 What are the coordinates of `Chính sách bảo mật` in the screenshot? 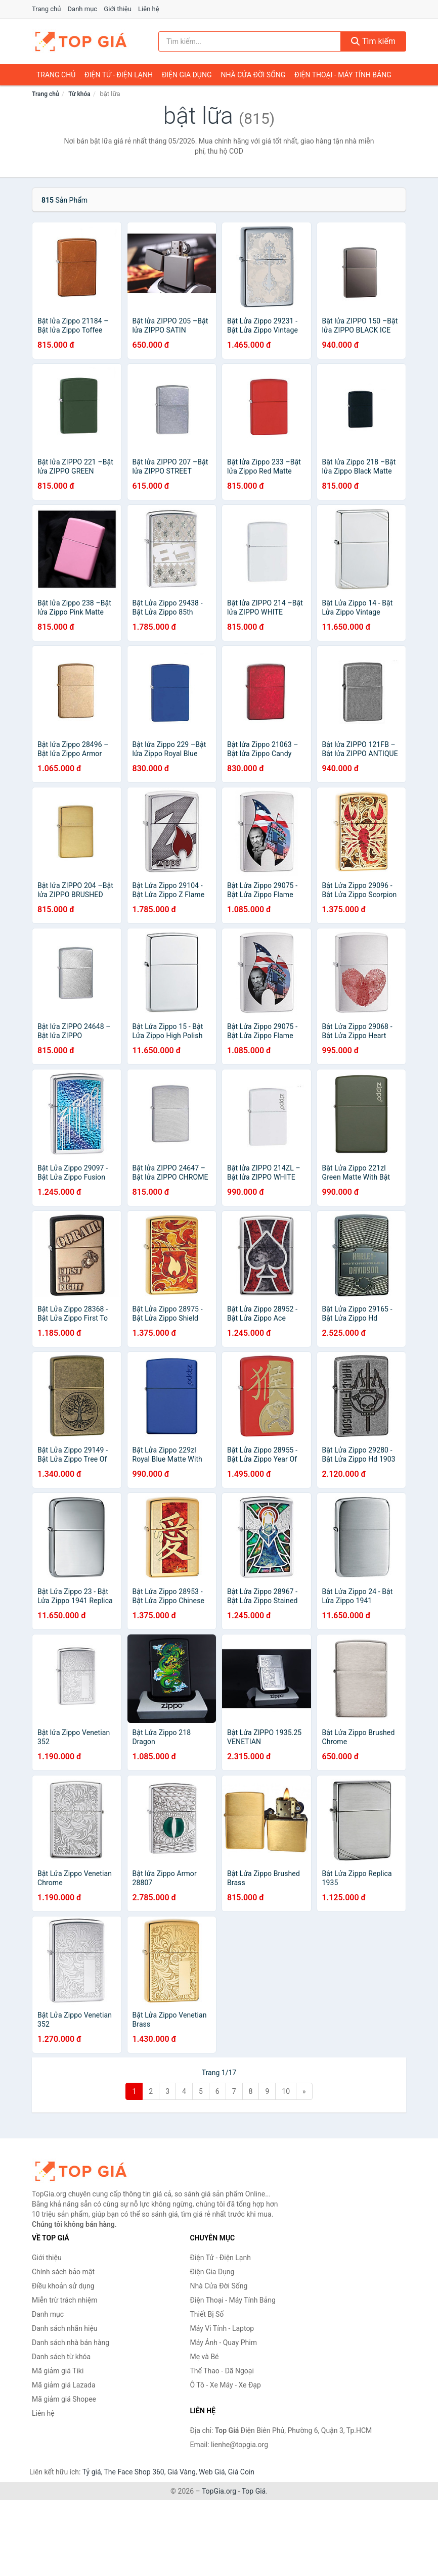 It's located at (63, 2272).